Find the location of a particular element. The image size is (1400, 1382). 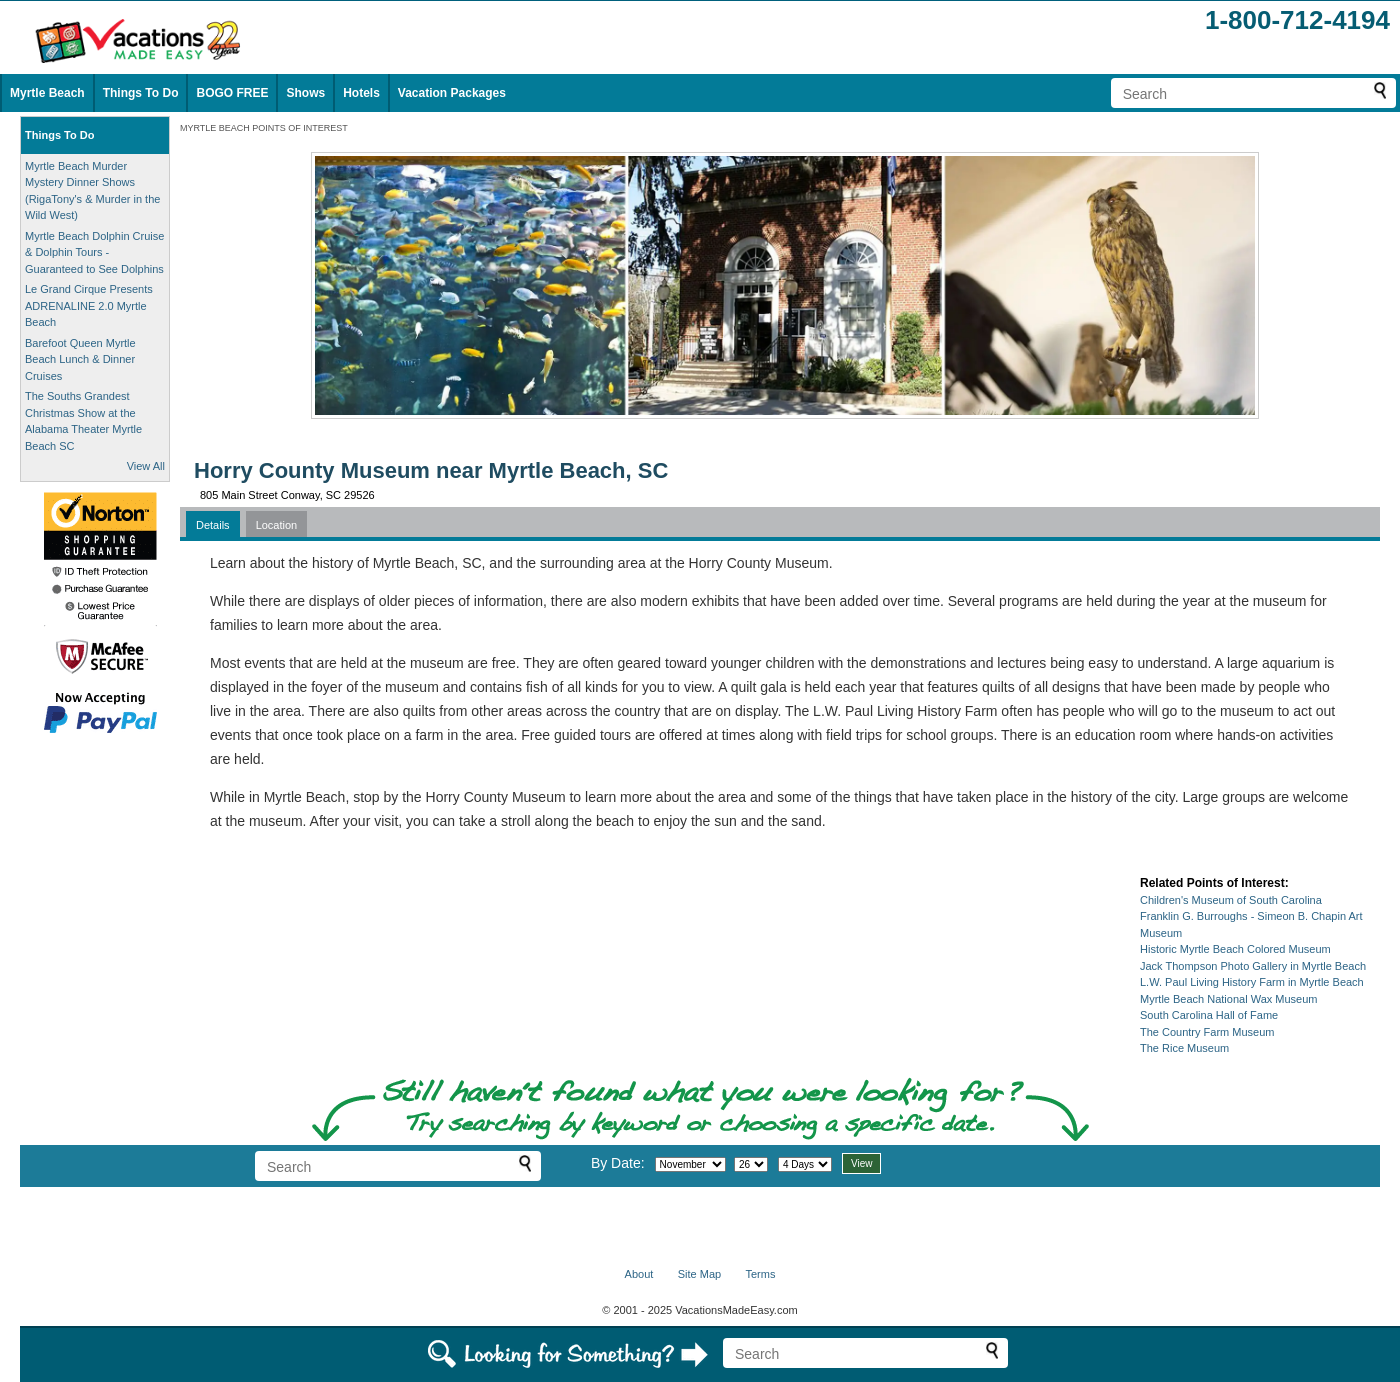

Shows is located at coordinates (305, 93).